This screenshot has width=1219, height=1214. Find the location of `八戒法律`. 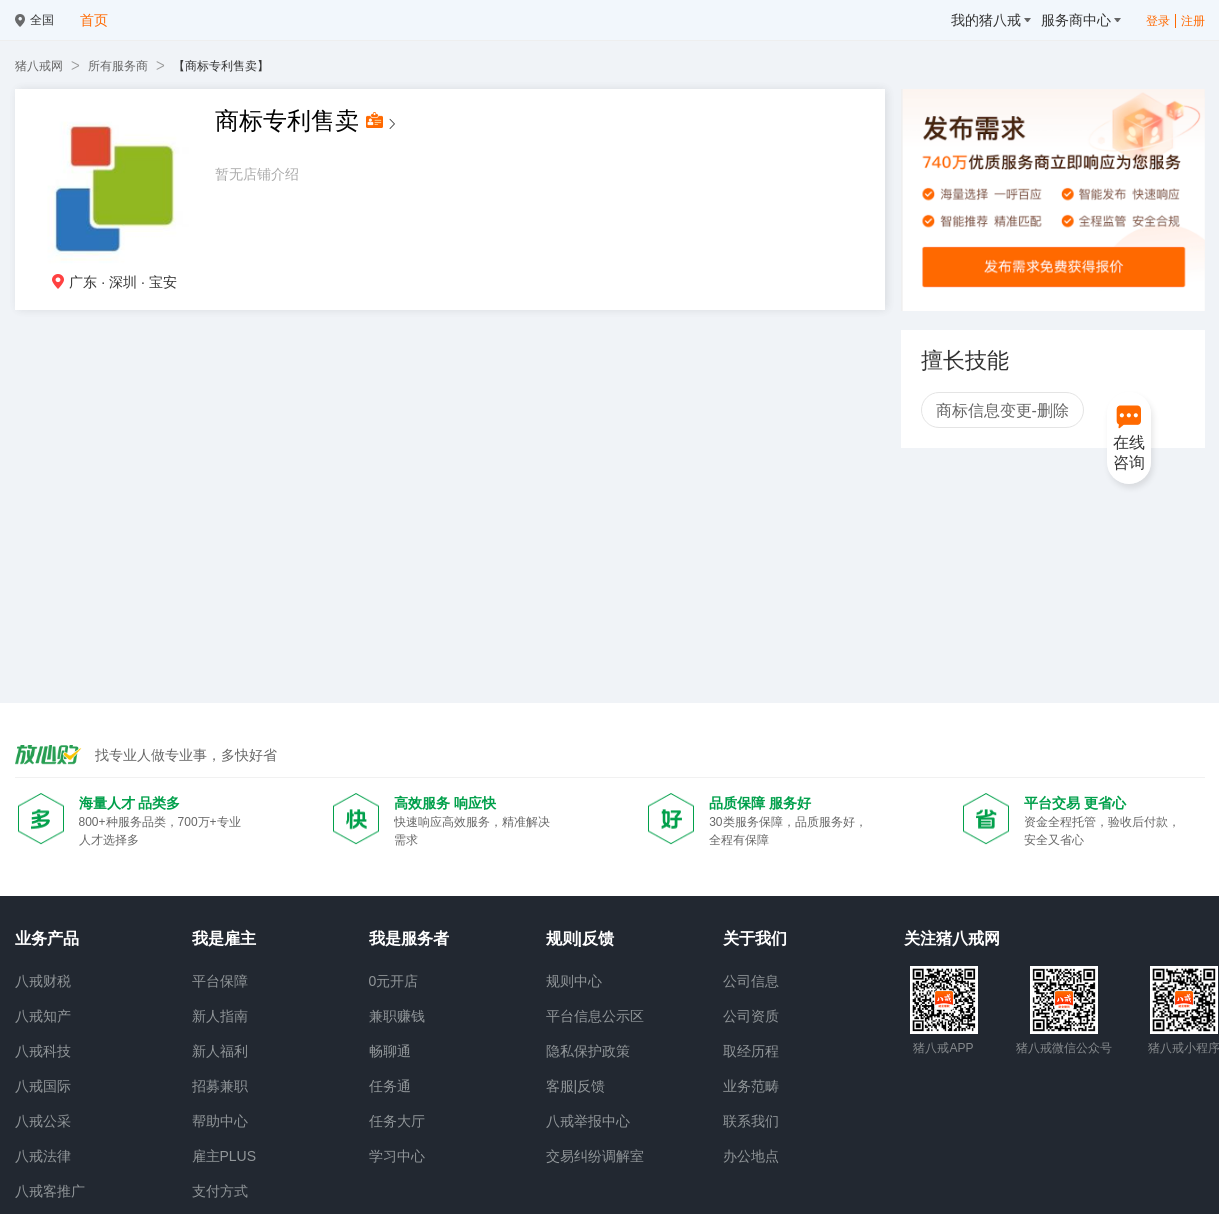

八戒法律 is located at coordinates (43, 1156).